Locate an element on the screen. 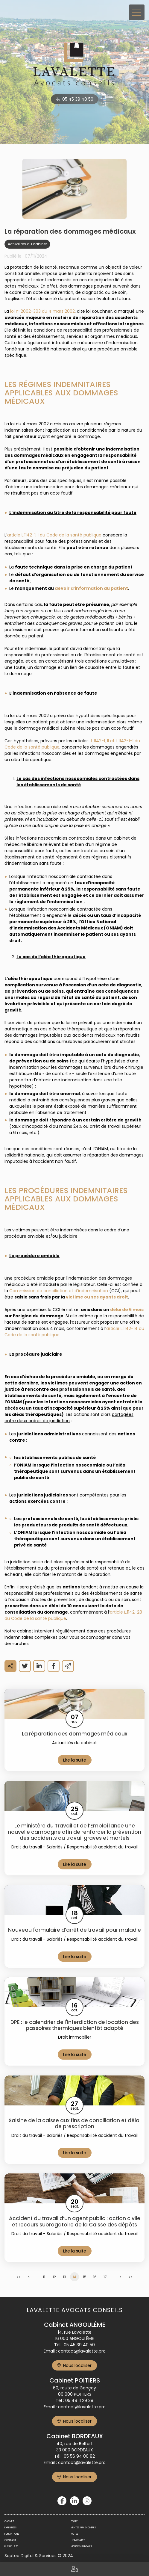 Image resolution: width=149 pixels, height=2576 pixels. Contact is located at coordinates (10, 2540).